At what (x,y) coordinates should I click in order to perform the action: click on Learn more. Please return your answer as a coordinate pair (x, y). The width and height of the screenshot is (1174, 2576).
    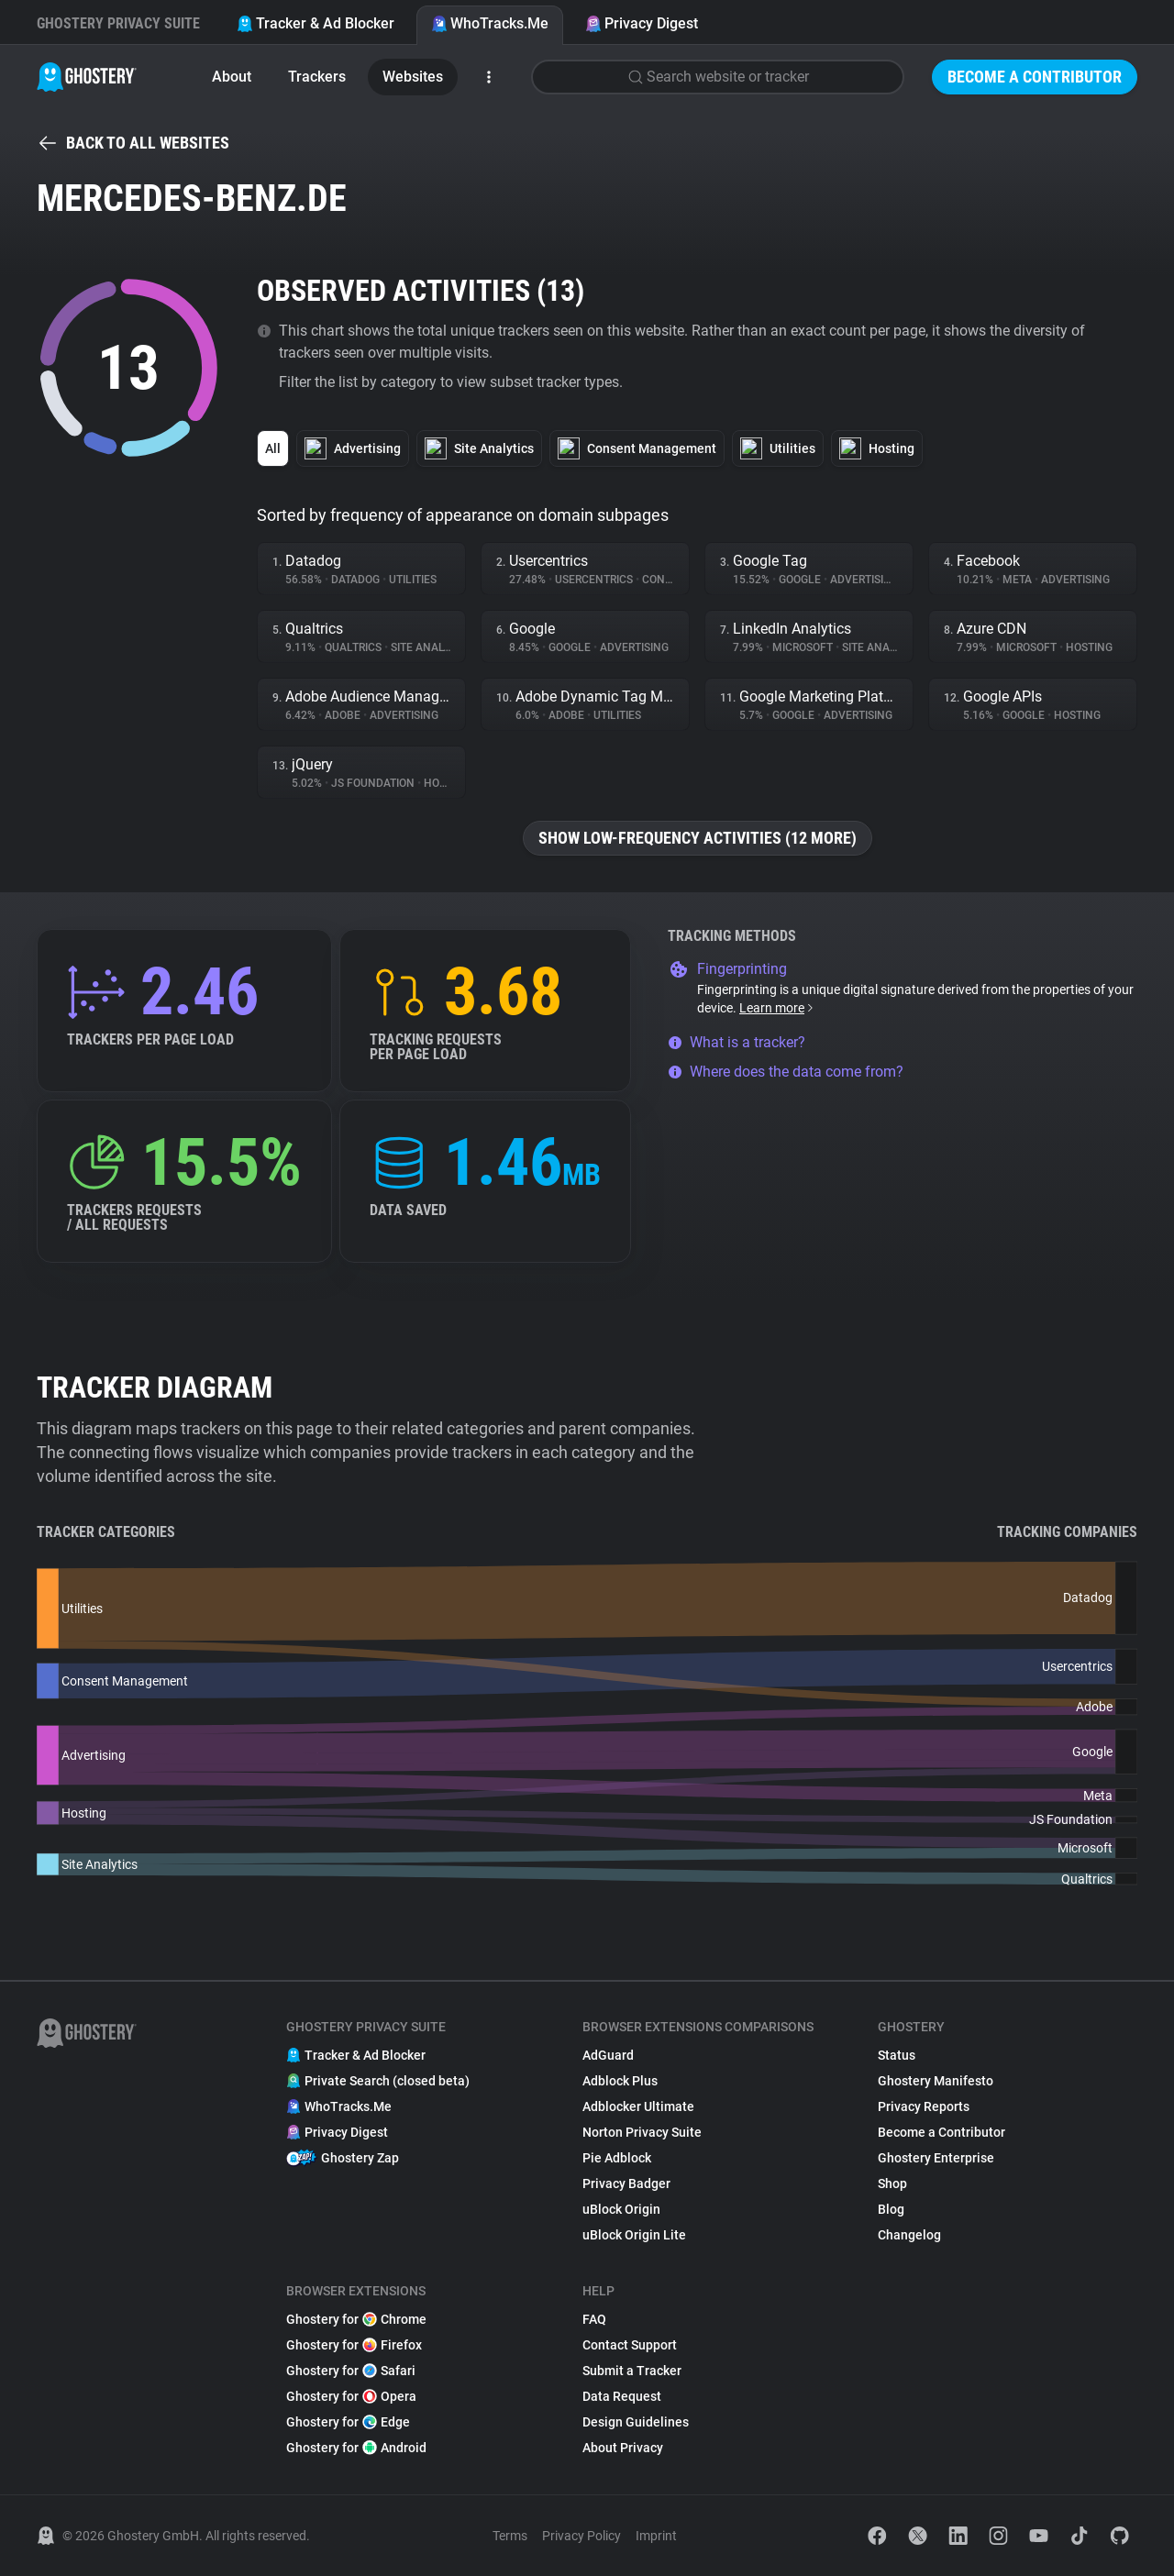
    Looking at the image, I should click on (777, 1008).